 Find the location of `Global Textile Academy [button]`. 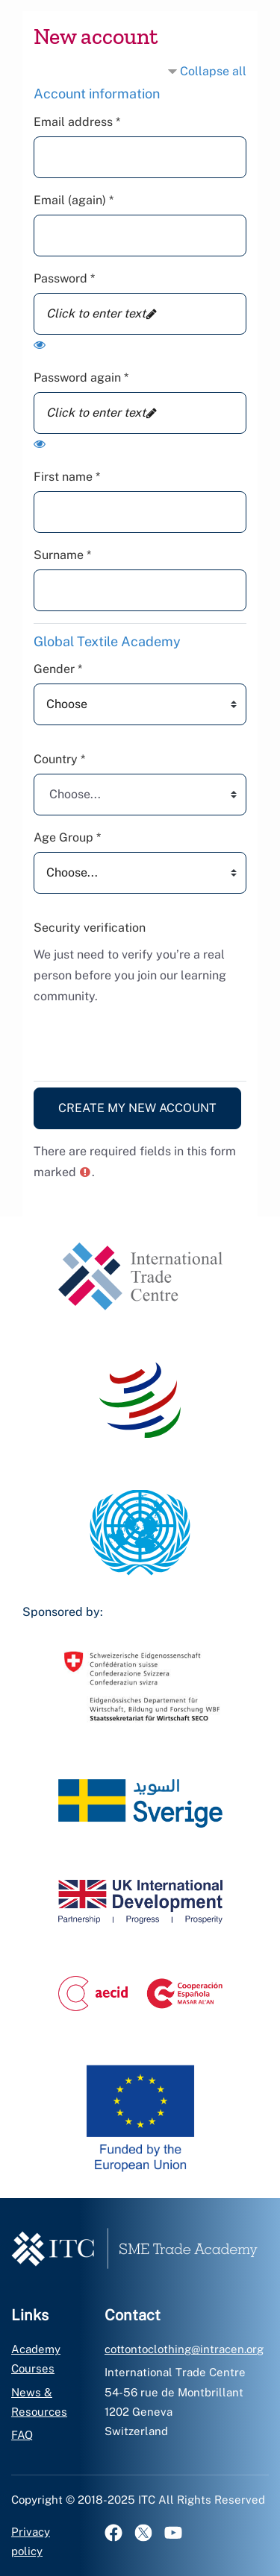

Global Textile Academy [button] is located at coordinates (107, 641).